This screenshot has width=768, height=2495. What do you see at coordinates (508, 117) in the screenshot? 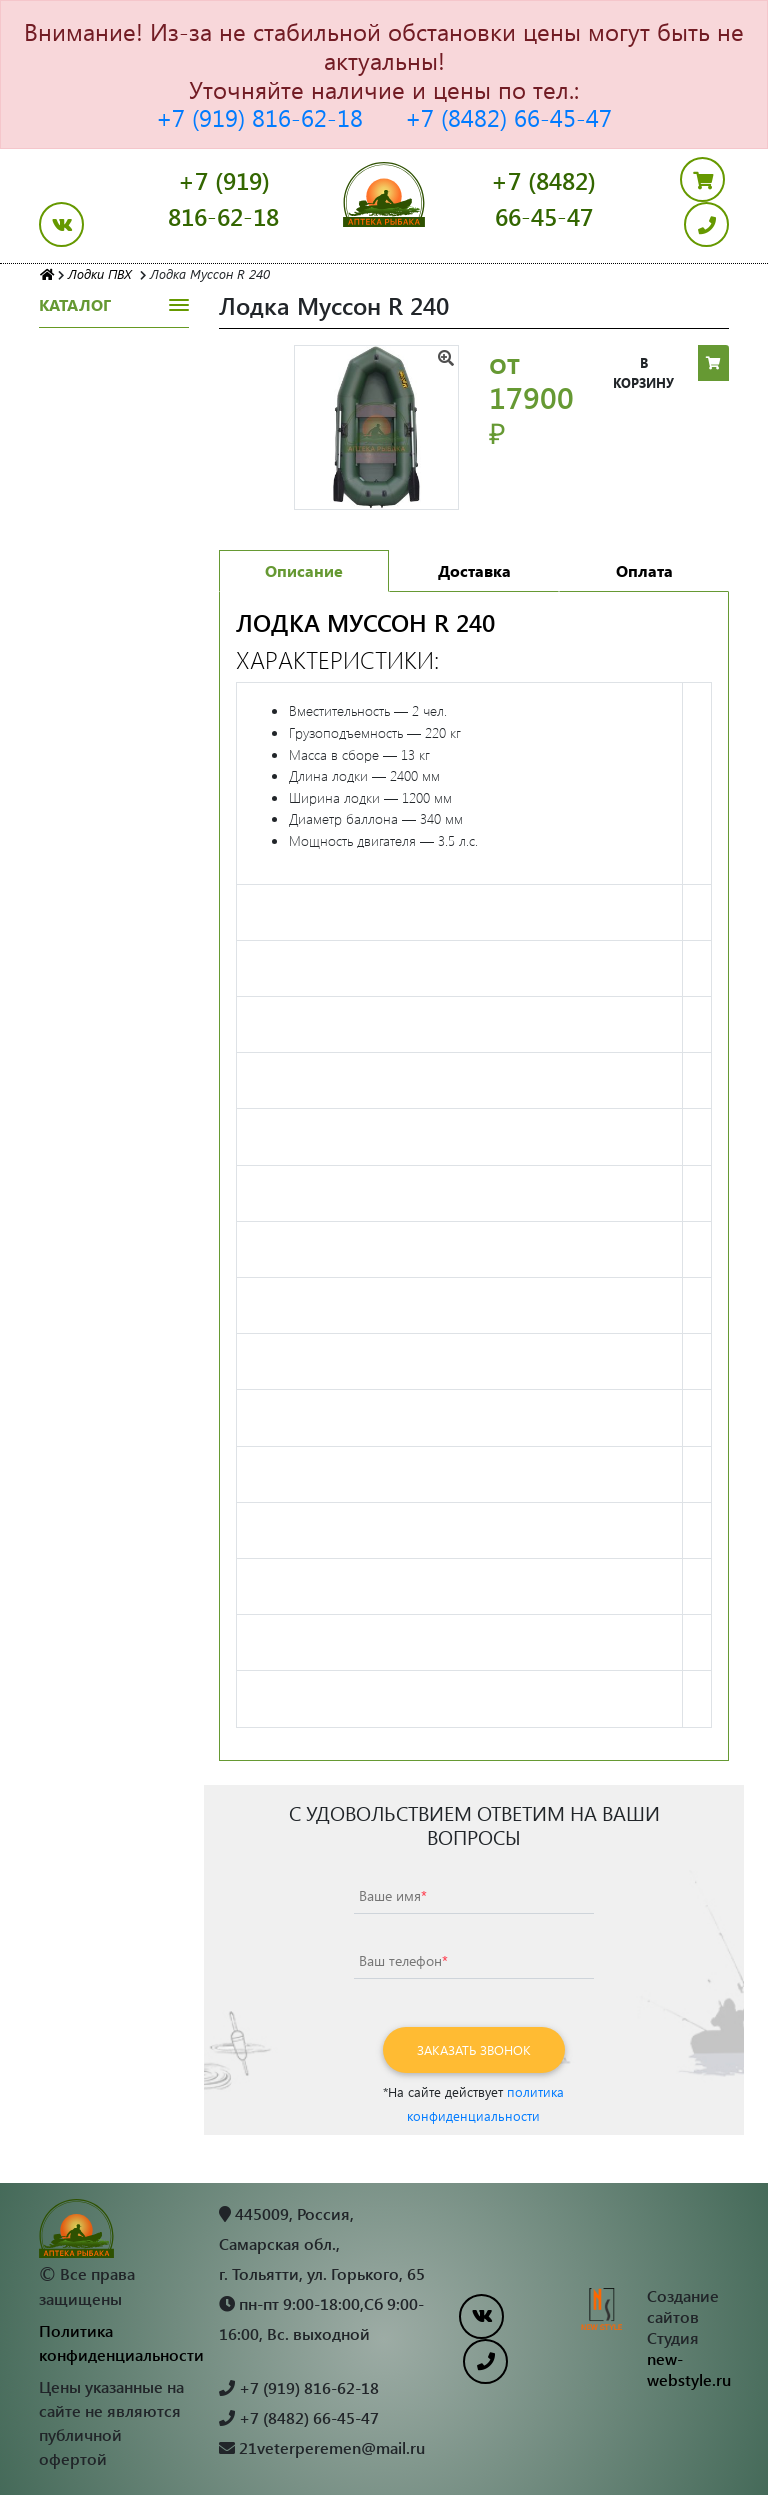
I see `+7 (8482) 66-45-47` at bounding box center [508, 117].